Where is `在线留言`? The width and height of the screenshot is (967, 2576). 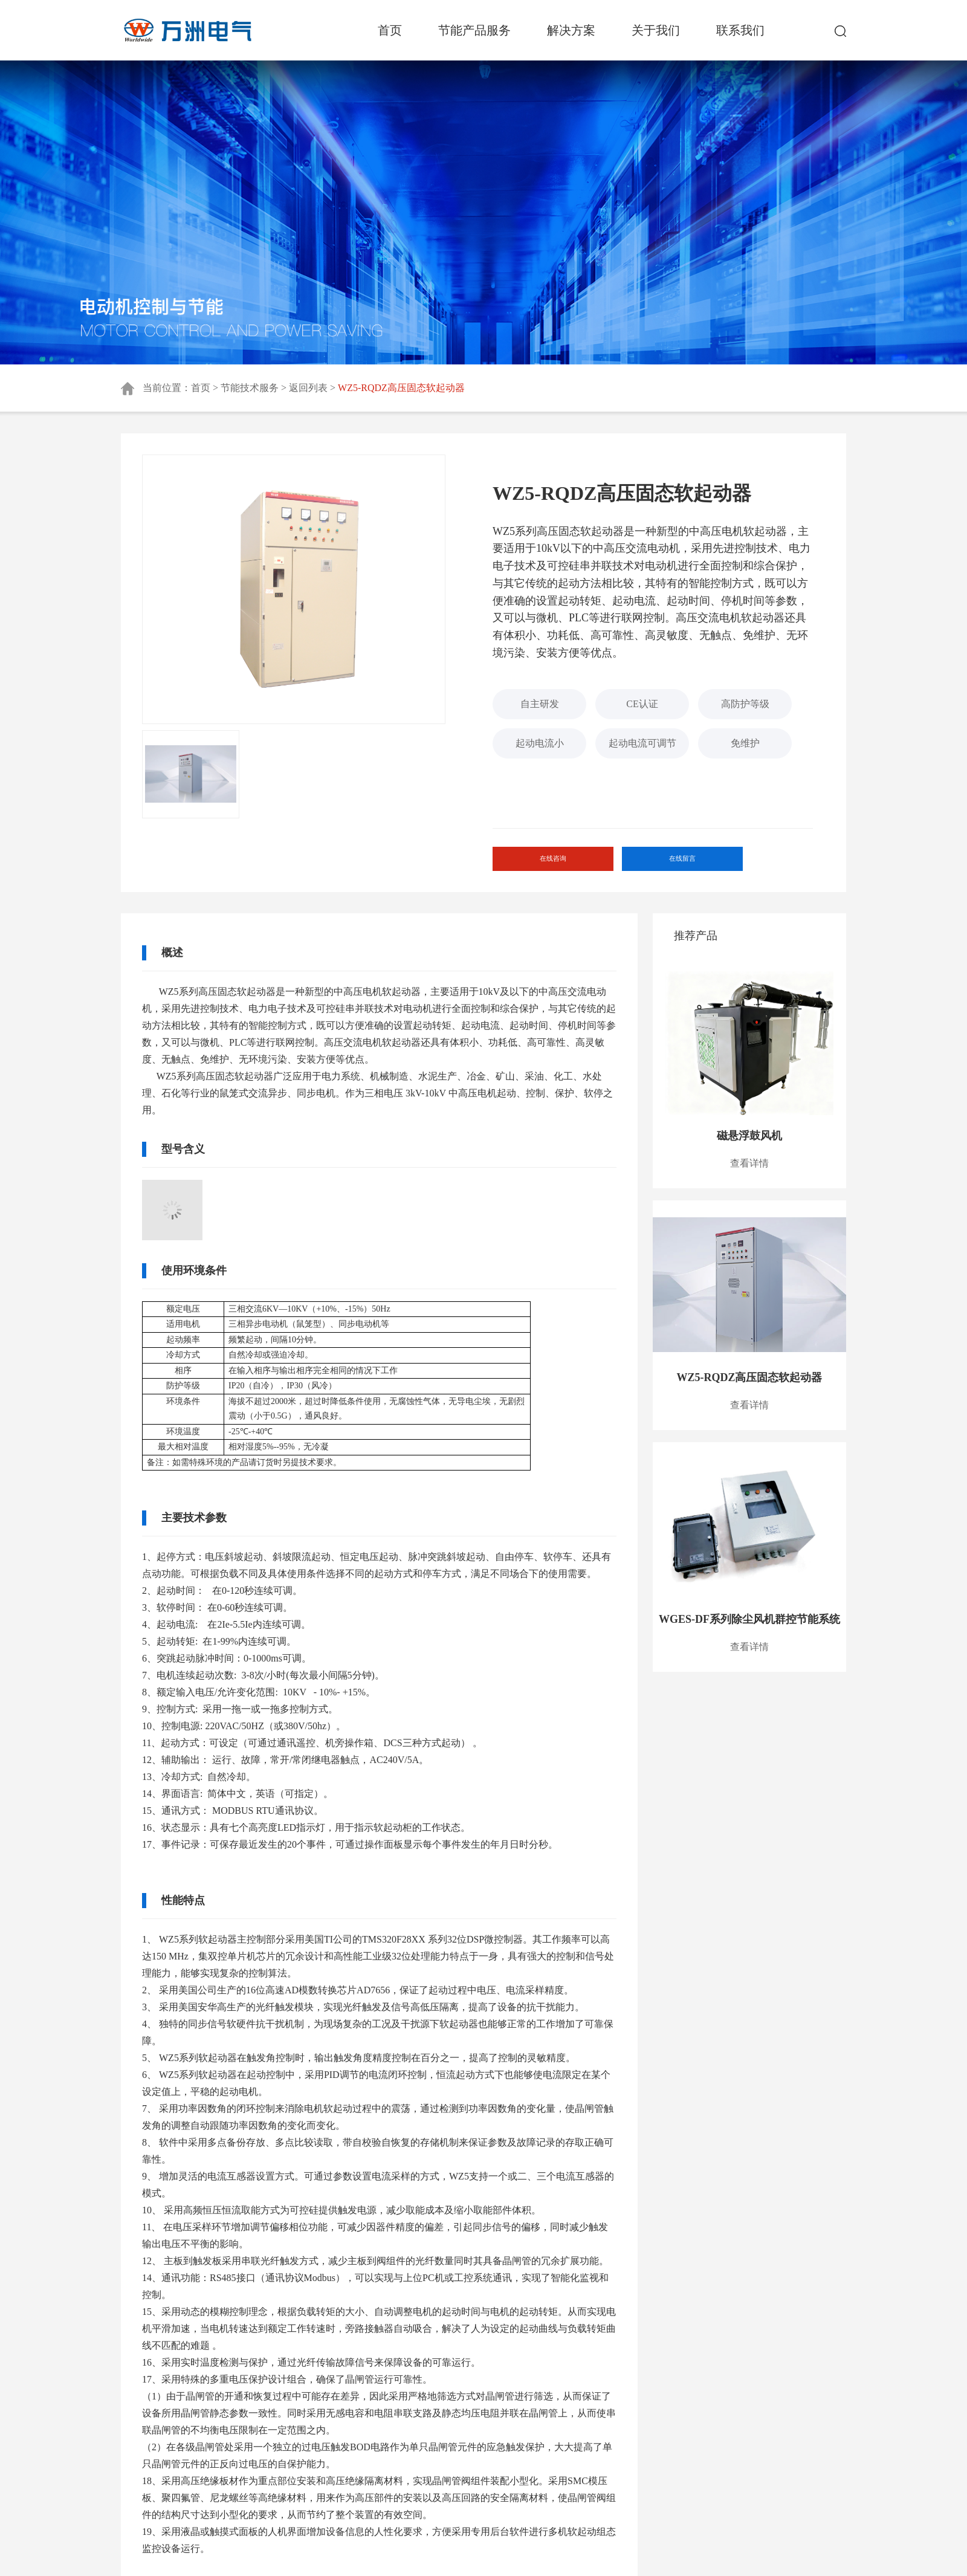
在线留言 is located at coordinates (669, 864).